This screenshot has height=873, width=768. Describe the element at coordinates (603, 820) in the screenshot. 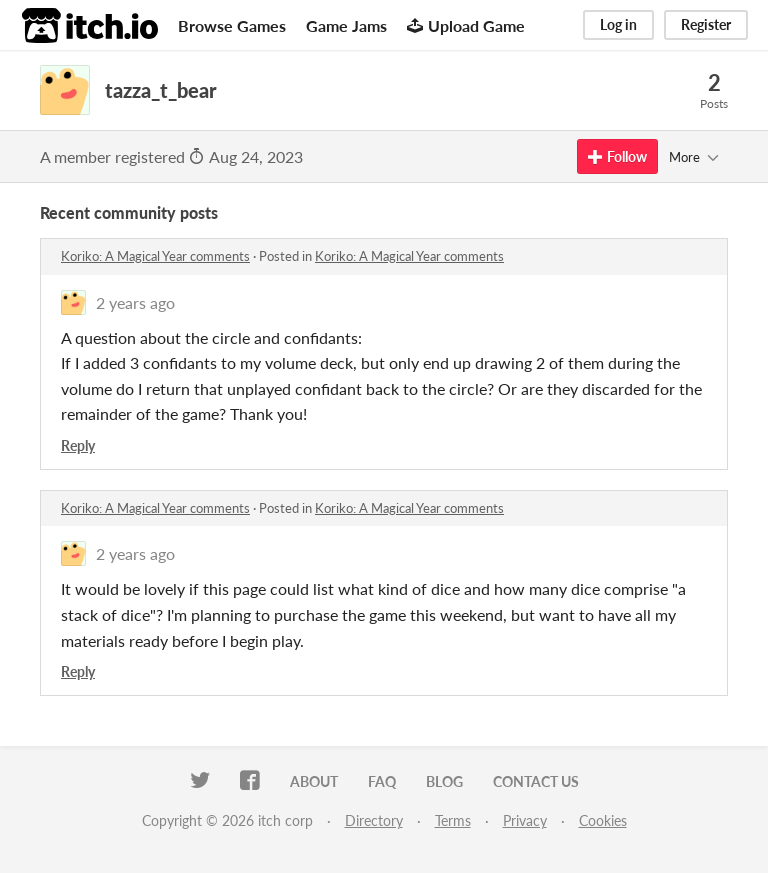

I see `Cookies` at that location.